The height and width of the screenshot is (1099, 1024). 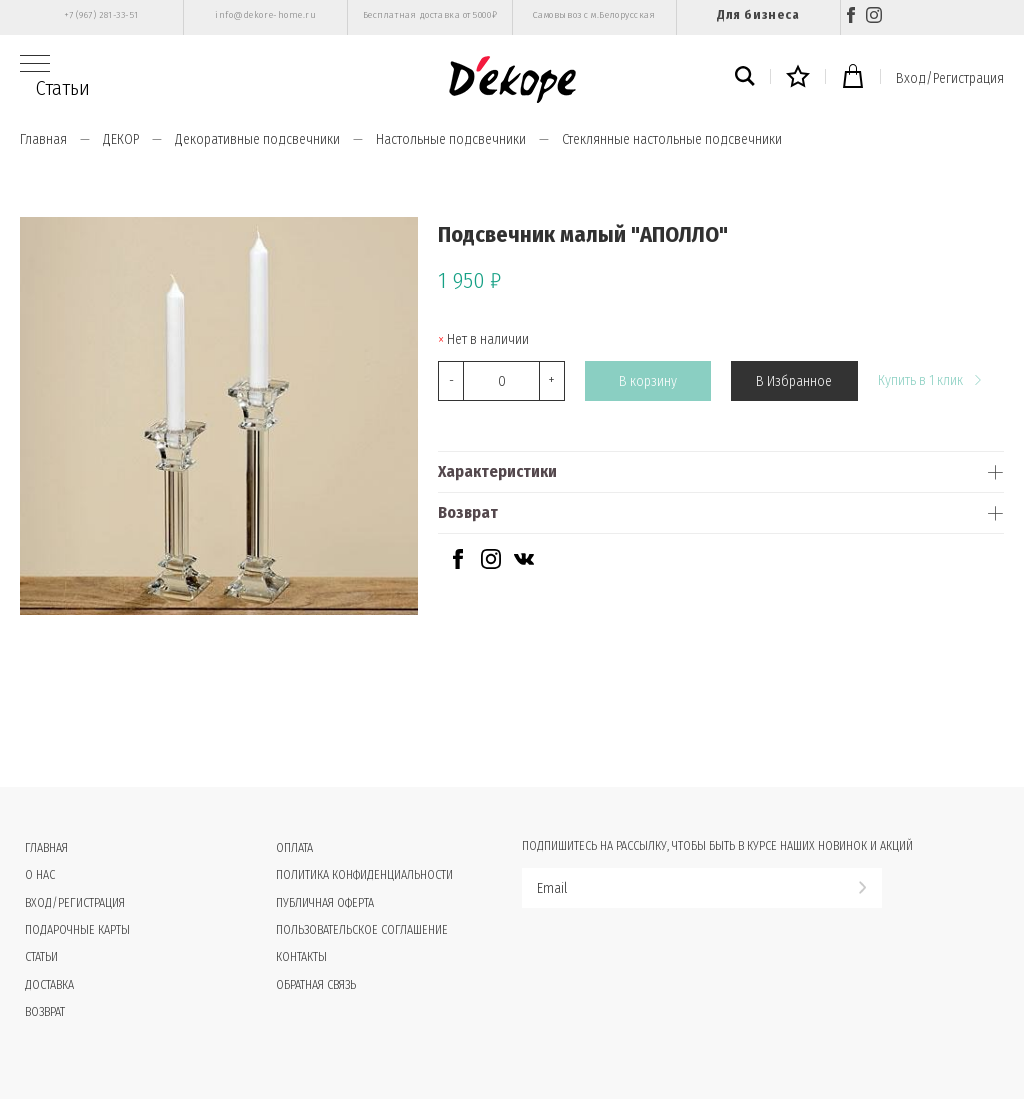 I want to click on Подарочные карты, so click(x=77, y=930).